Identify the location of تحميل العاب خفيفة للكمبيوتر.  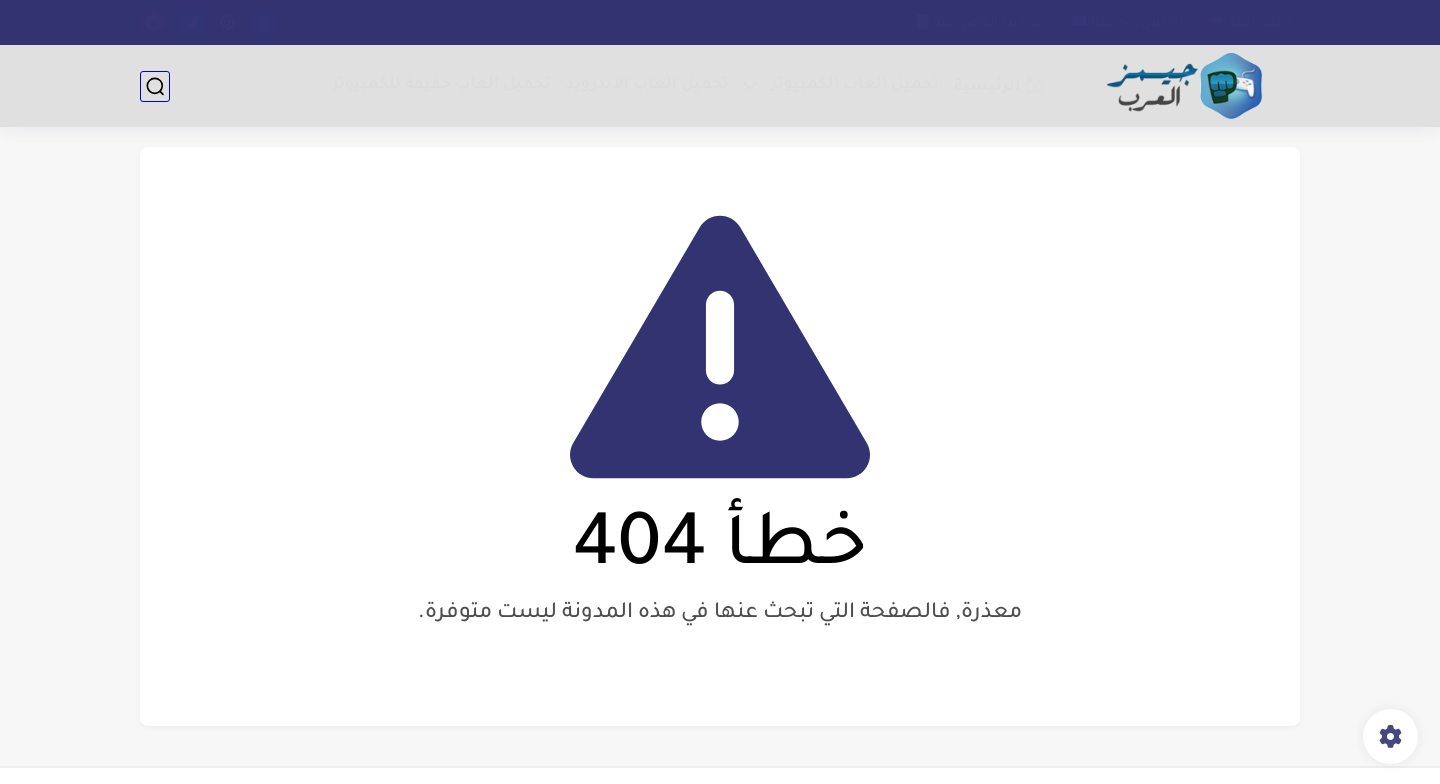
(441, 85).